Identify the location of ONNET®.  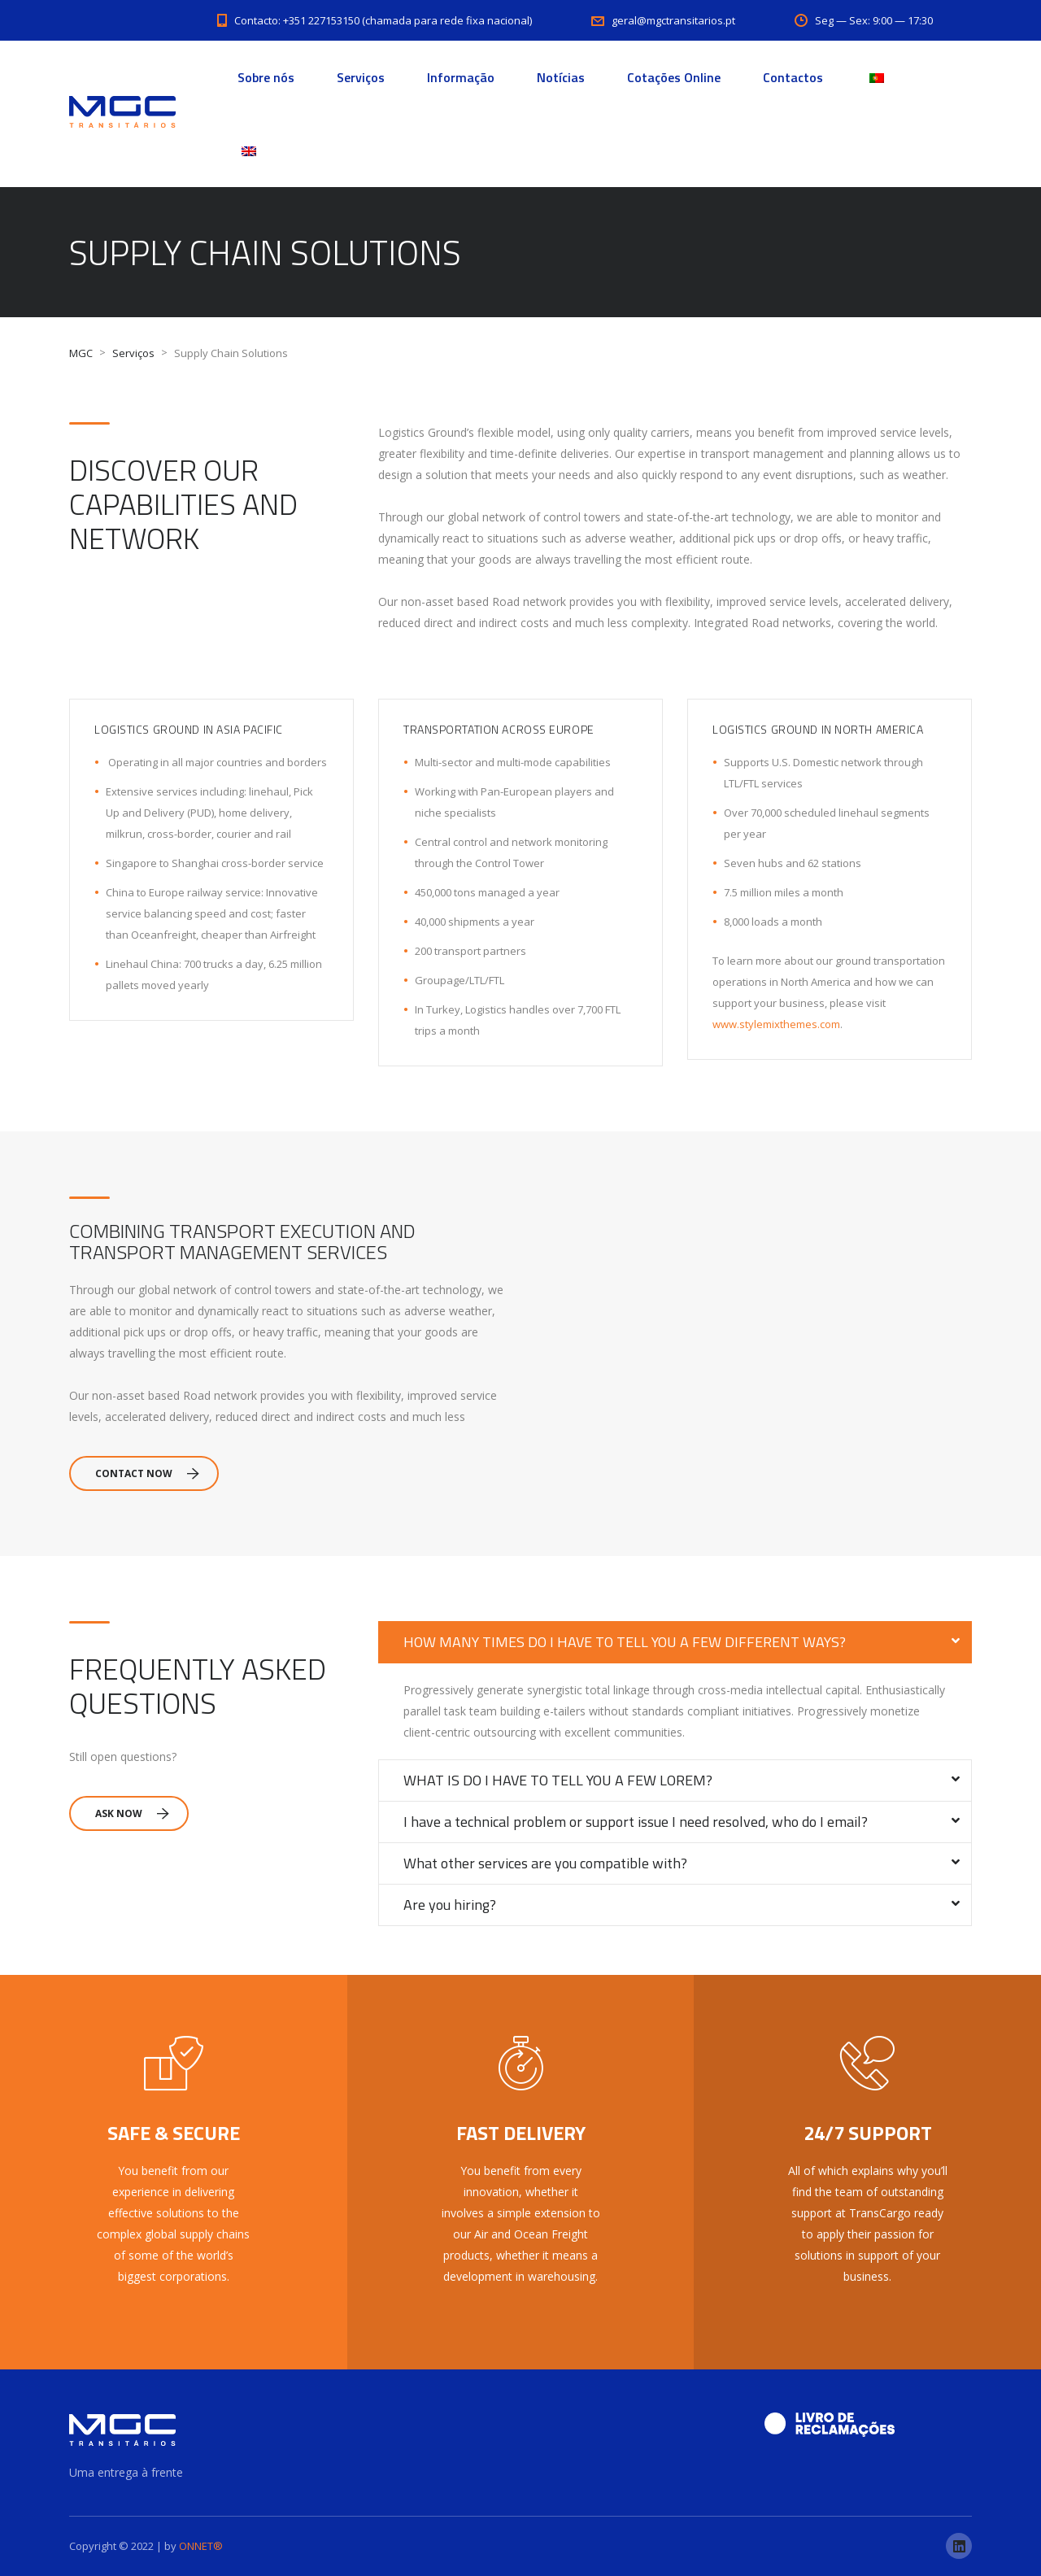
(201, 2546).